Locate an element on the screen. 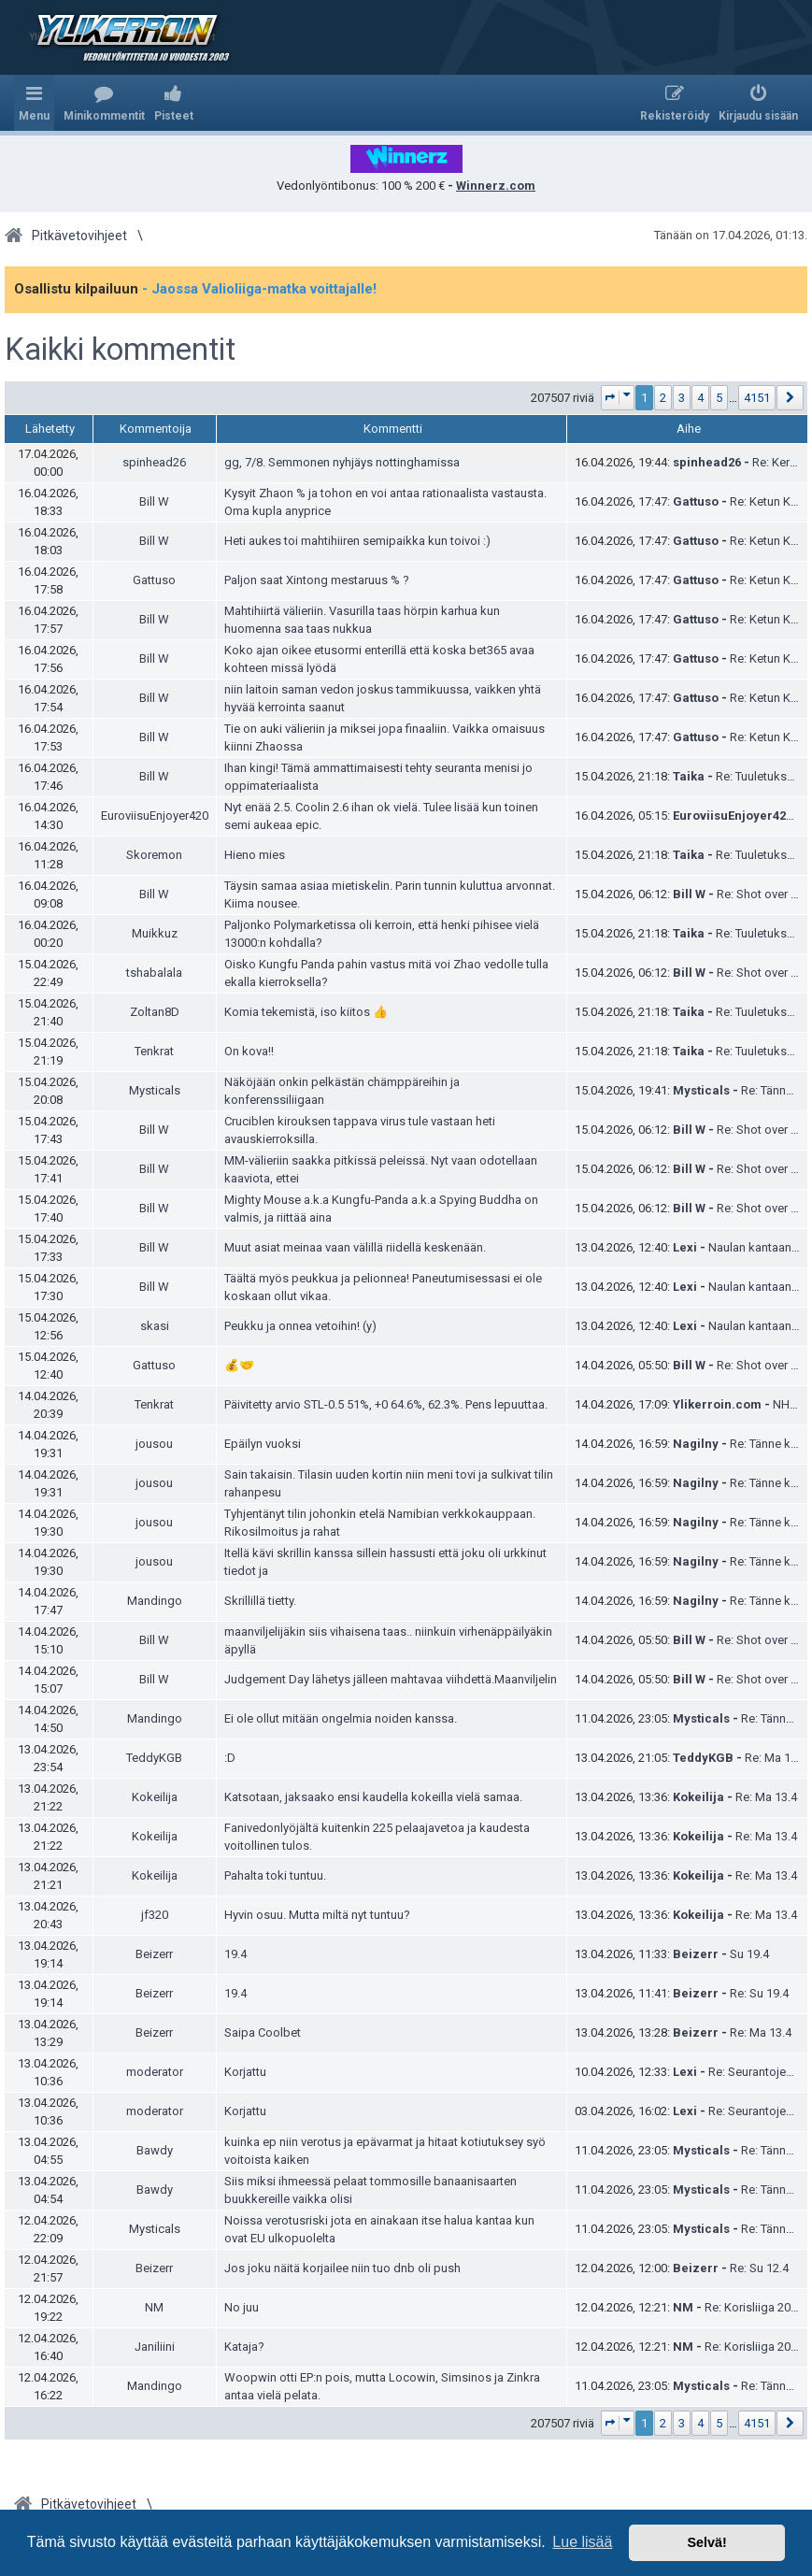 The height and width of the screenshot is (2576, 812). Komia tekemistä, iso kiitos 👍 is located at coordinates (306, 1012).